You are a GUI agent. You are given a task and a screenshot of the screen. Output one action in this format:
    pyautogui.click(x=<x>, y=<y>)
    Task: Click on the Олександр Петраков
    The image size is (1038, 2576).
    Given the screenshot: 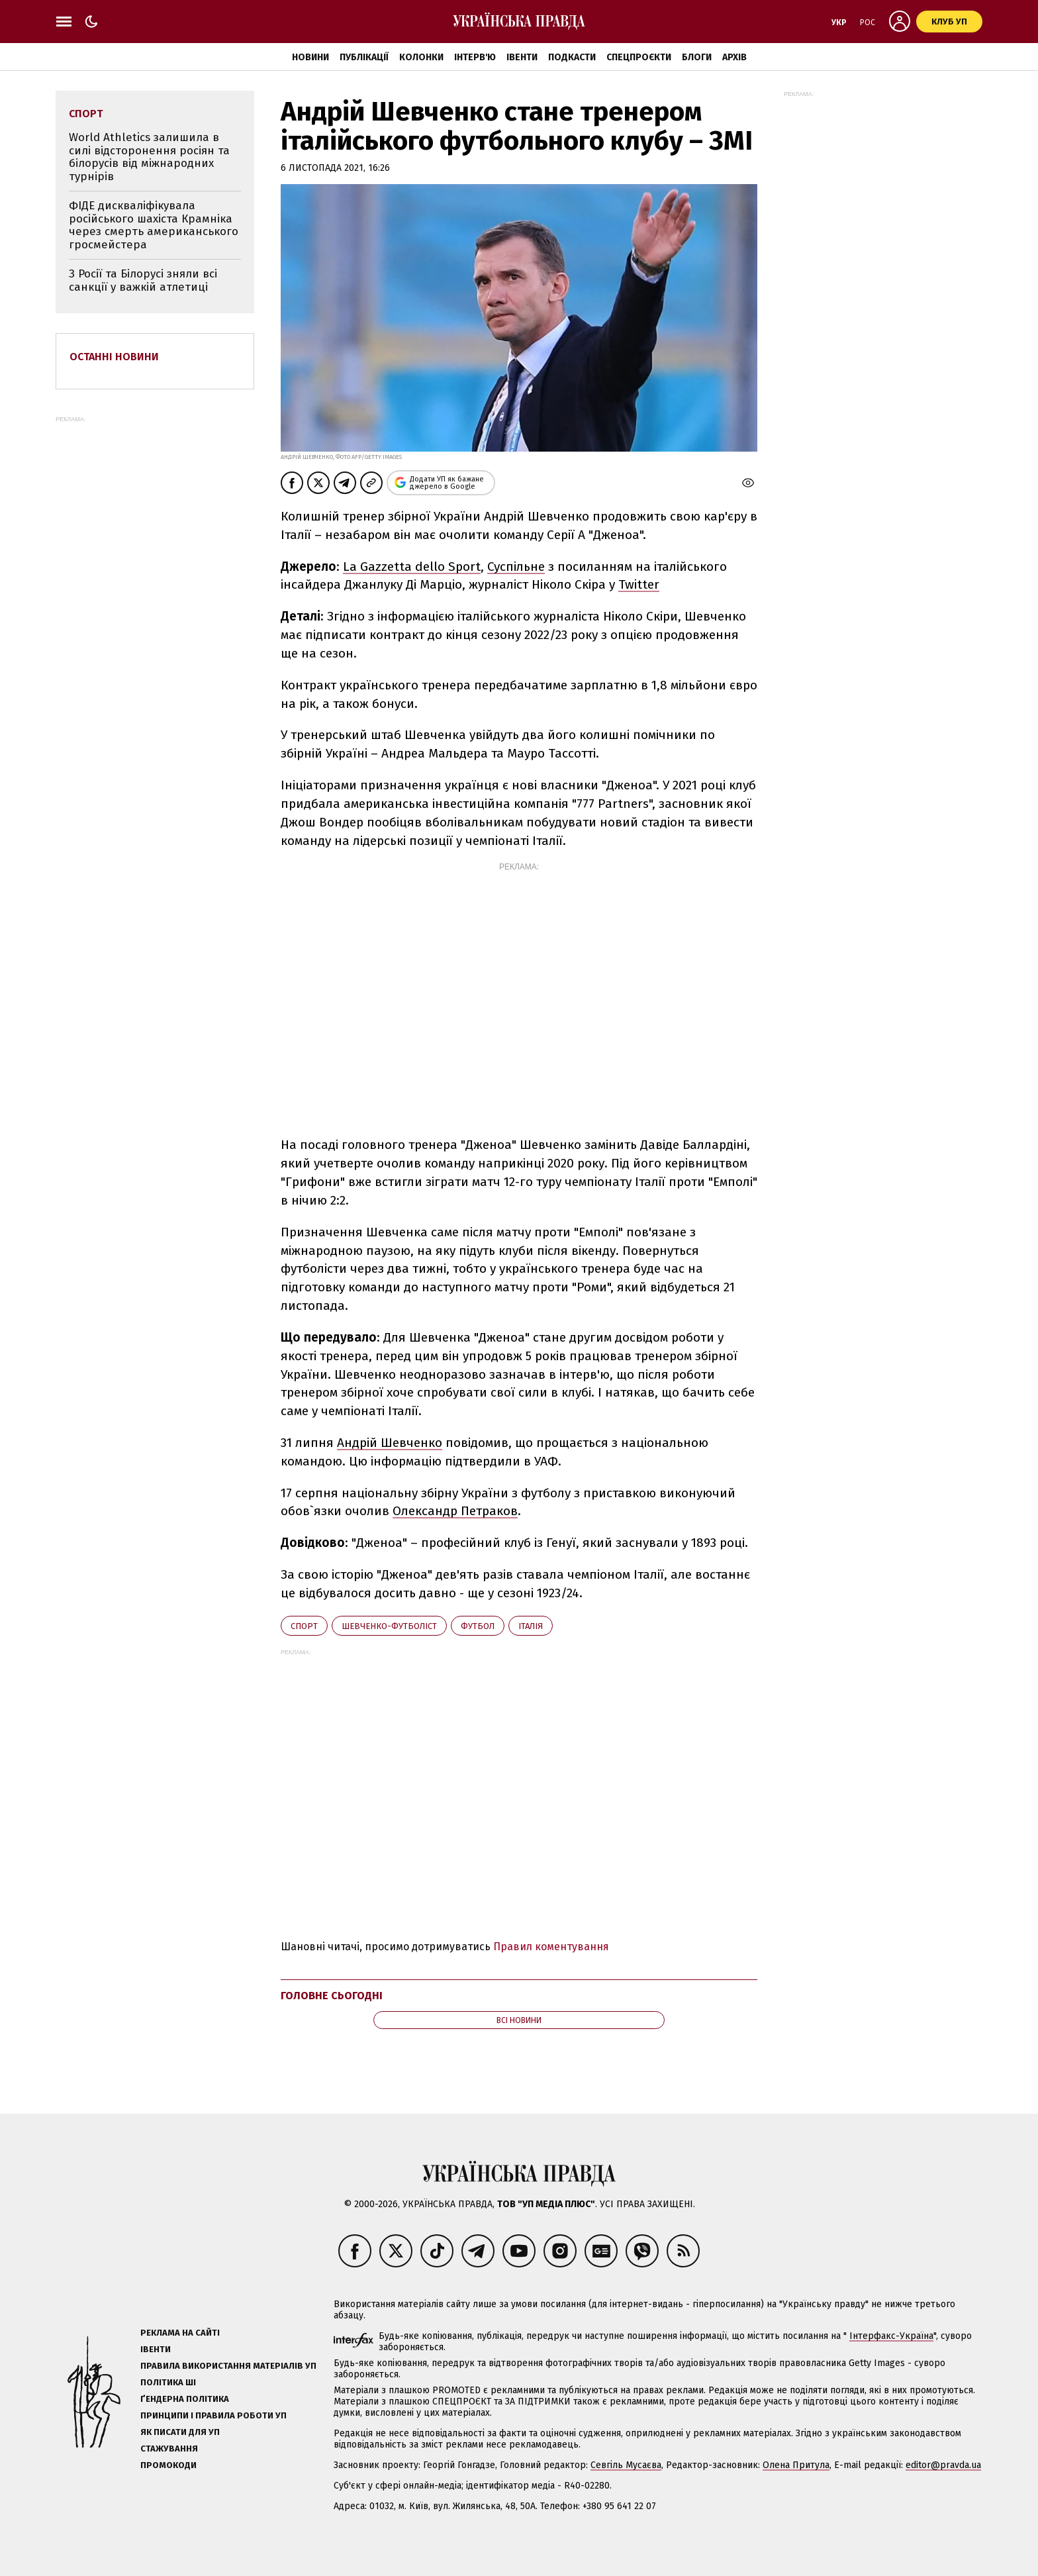 What is the action you would take?
    pyautogui.click(x=455, y=1510)
    